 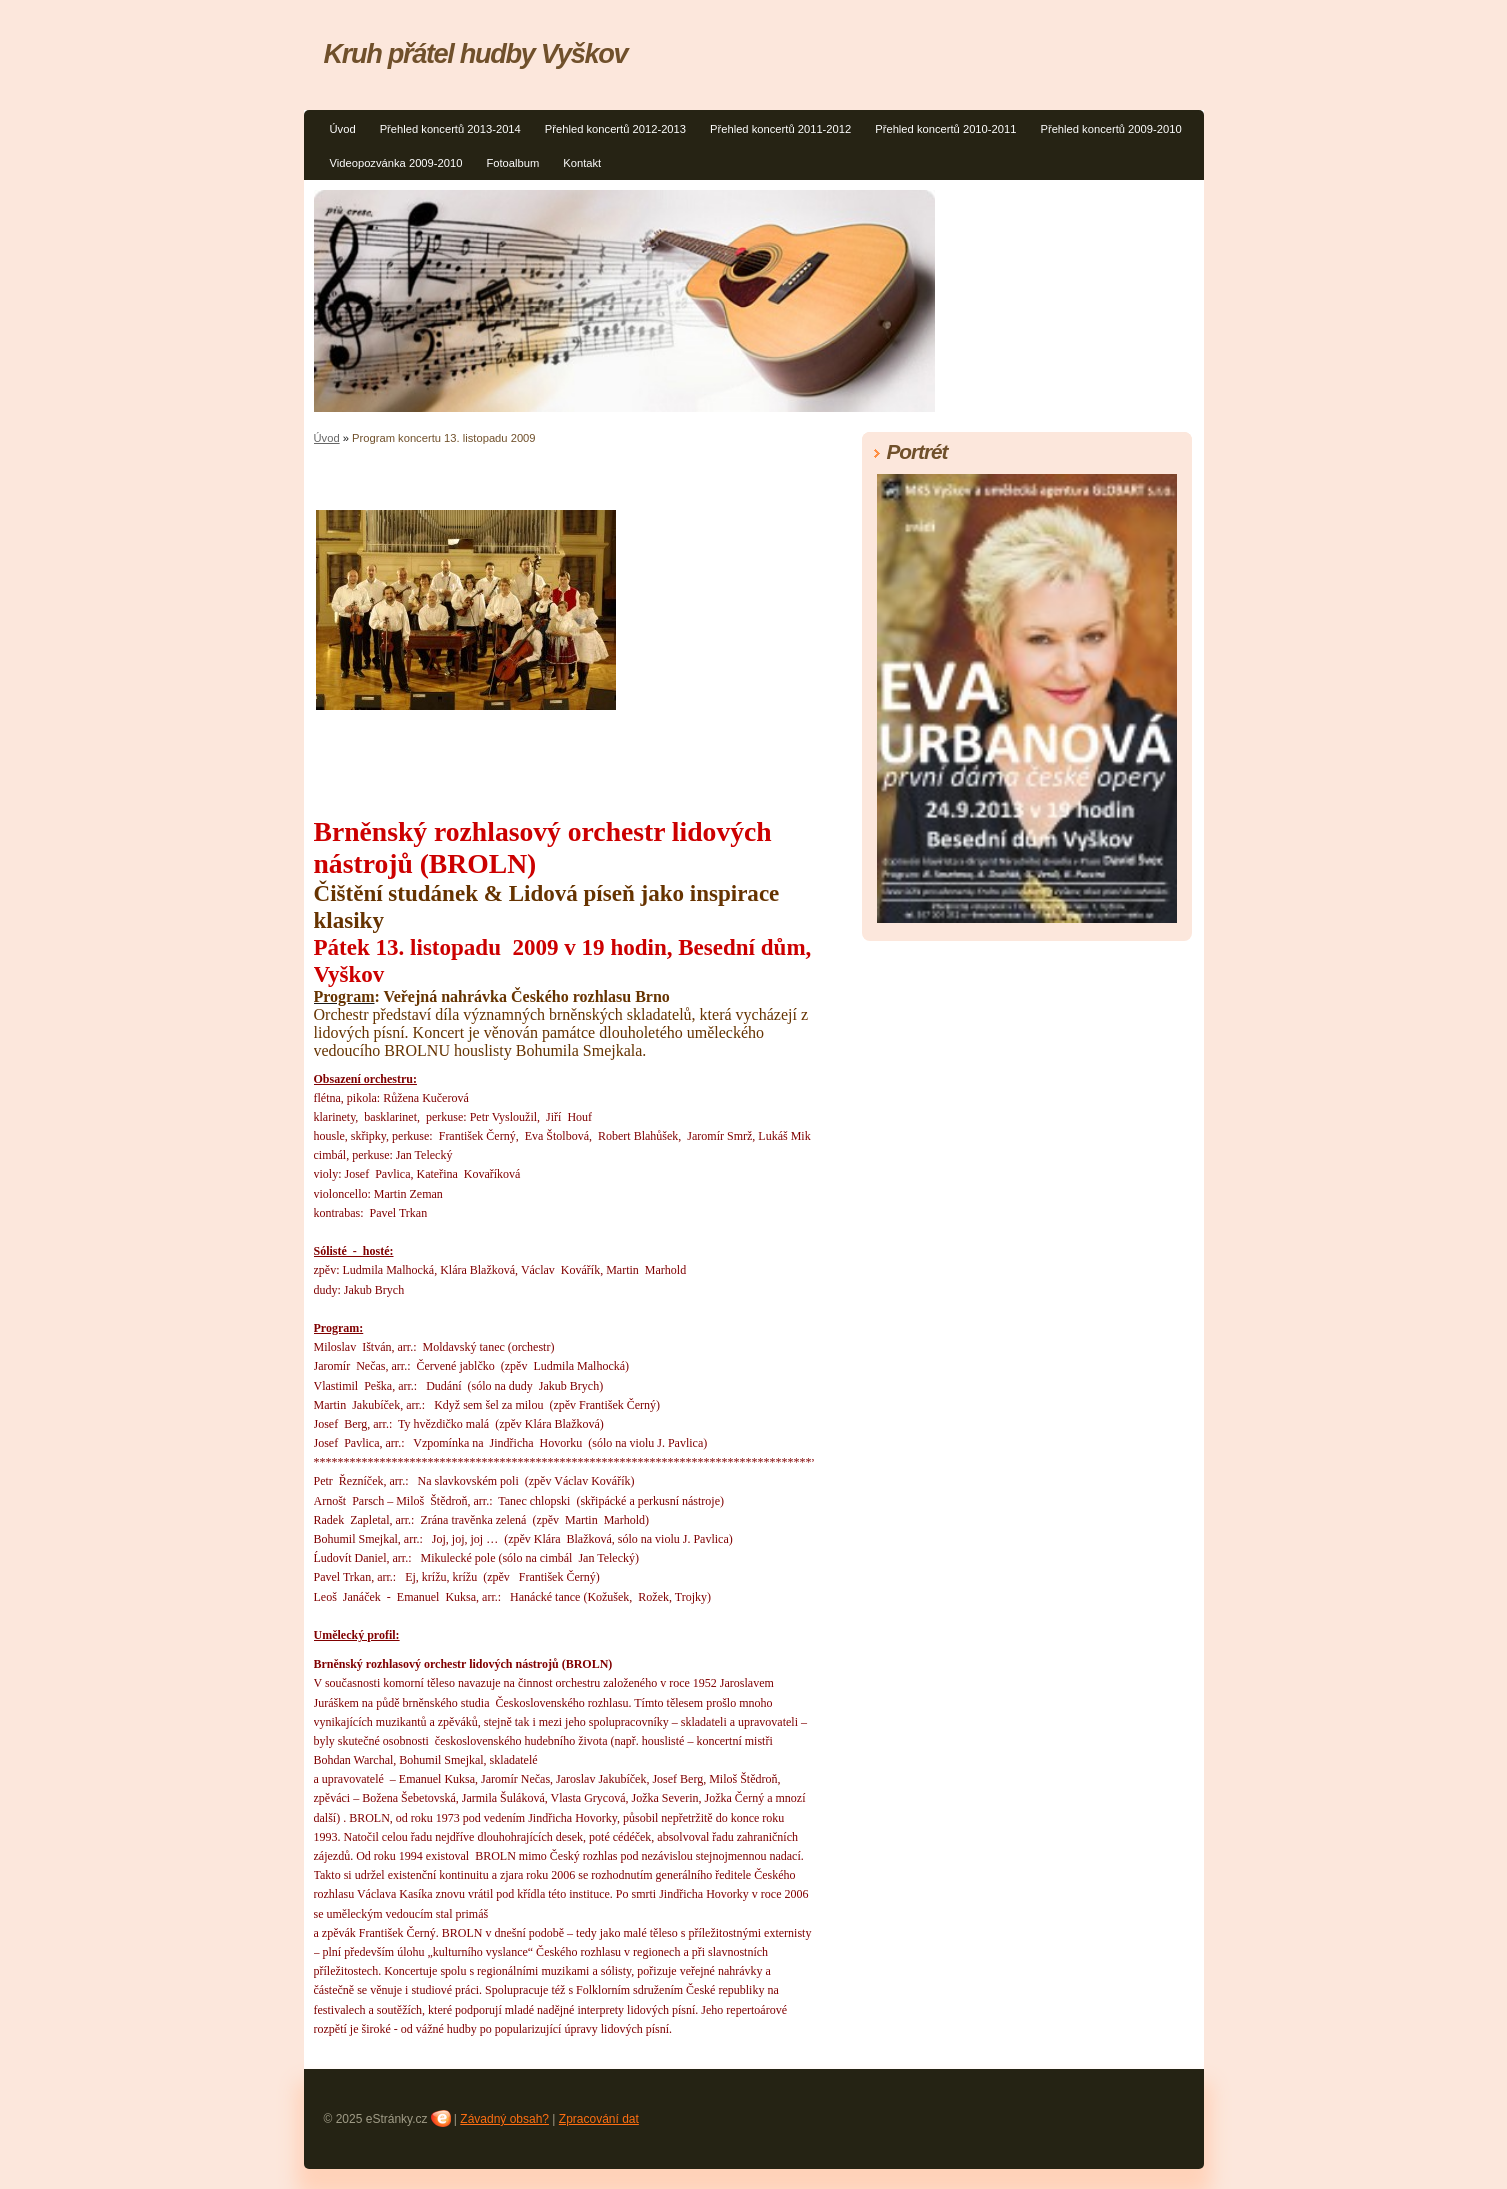 What do you see at coordinates (1110, 129) in the screenshot?
I see `Přehled koncertů 2009-2010` at bounding box center [1110, 129].